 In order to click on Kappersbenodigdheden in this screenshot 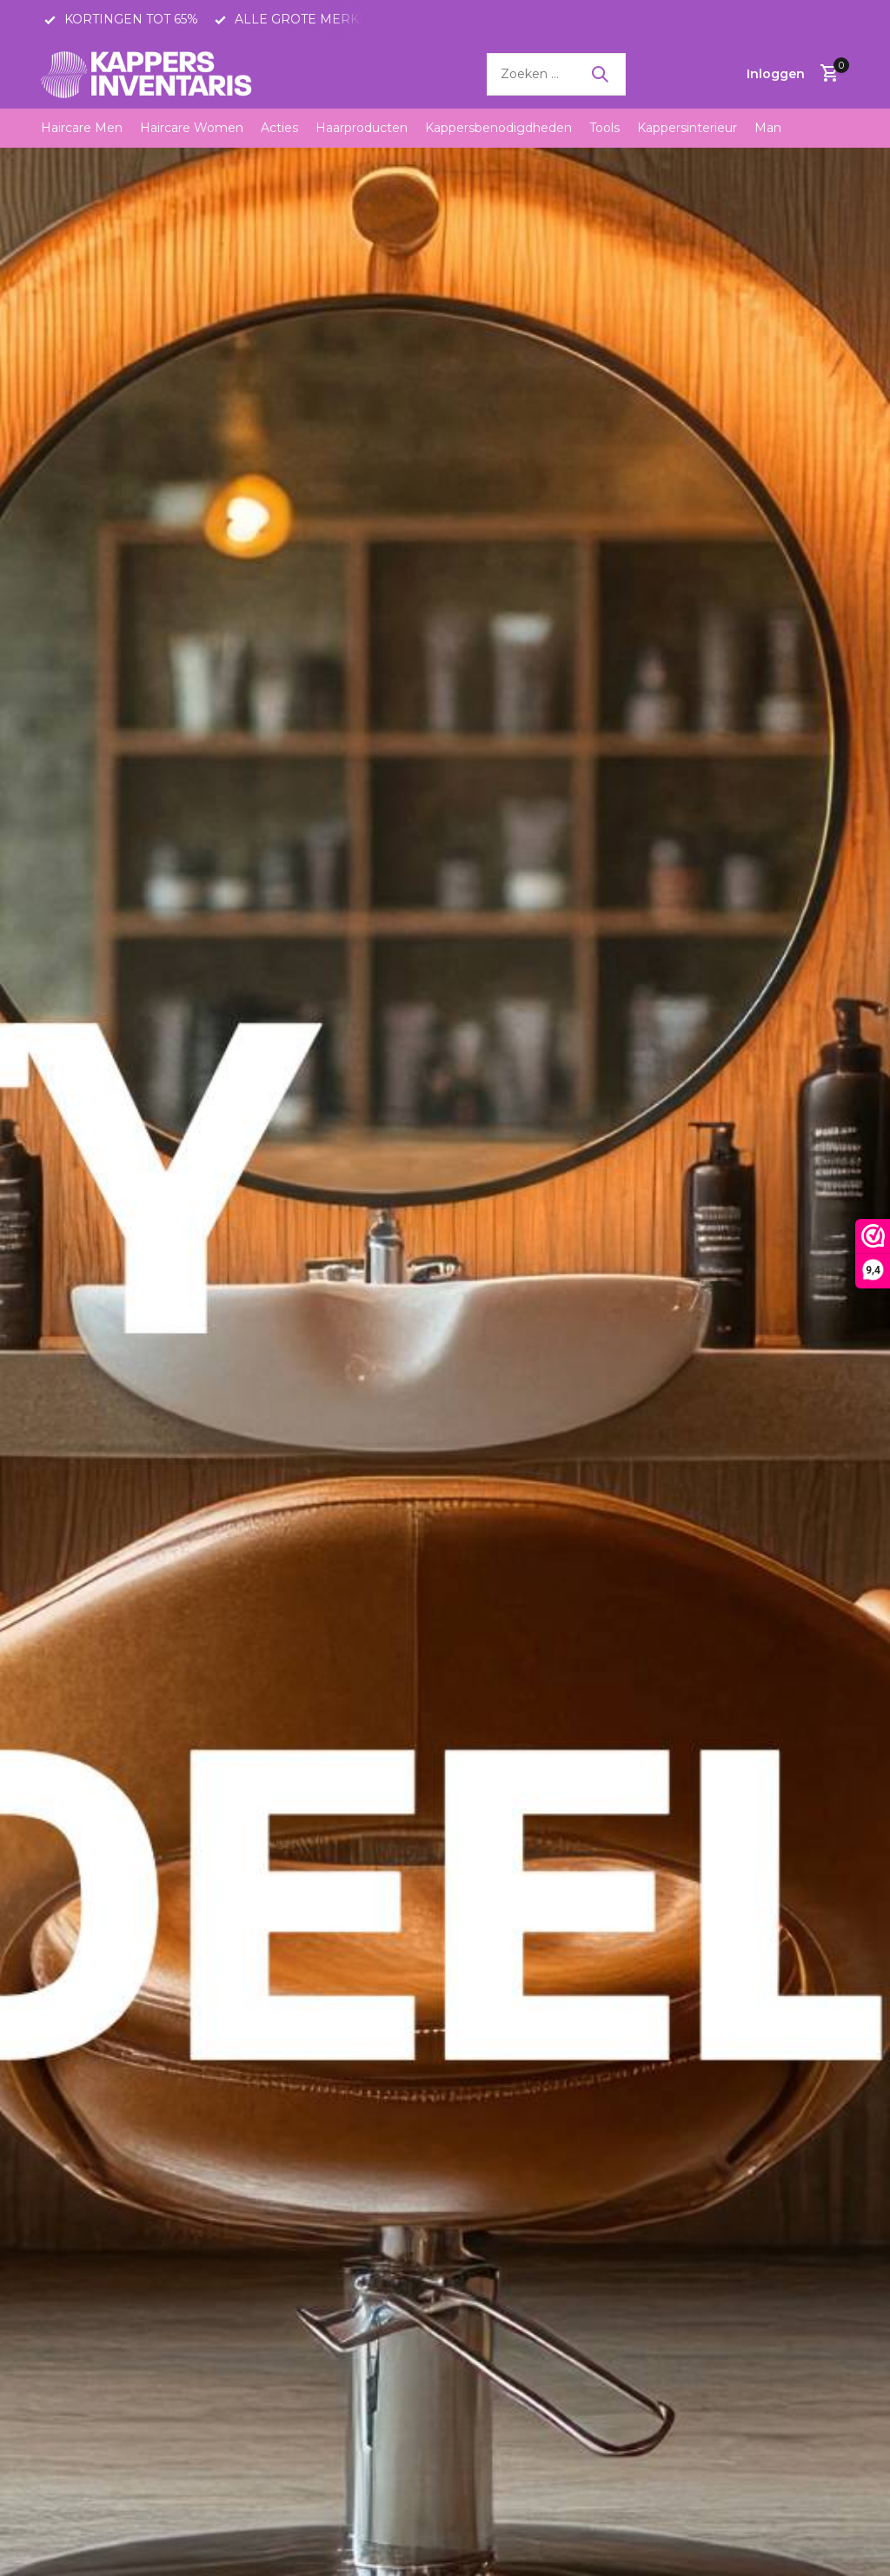, I will do `click(498, 128)`.